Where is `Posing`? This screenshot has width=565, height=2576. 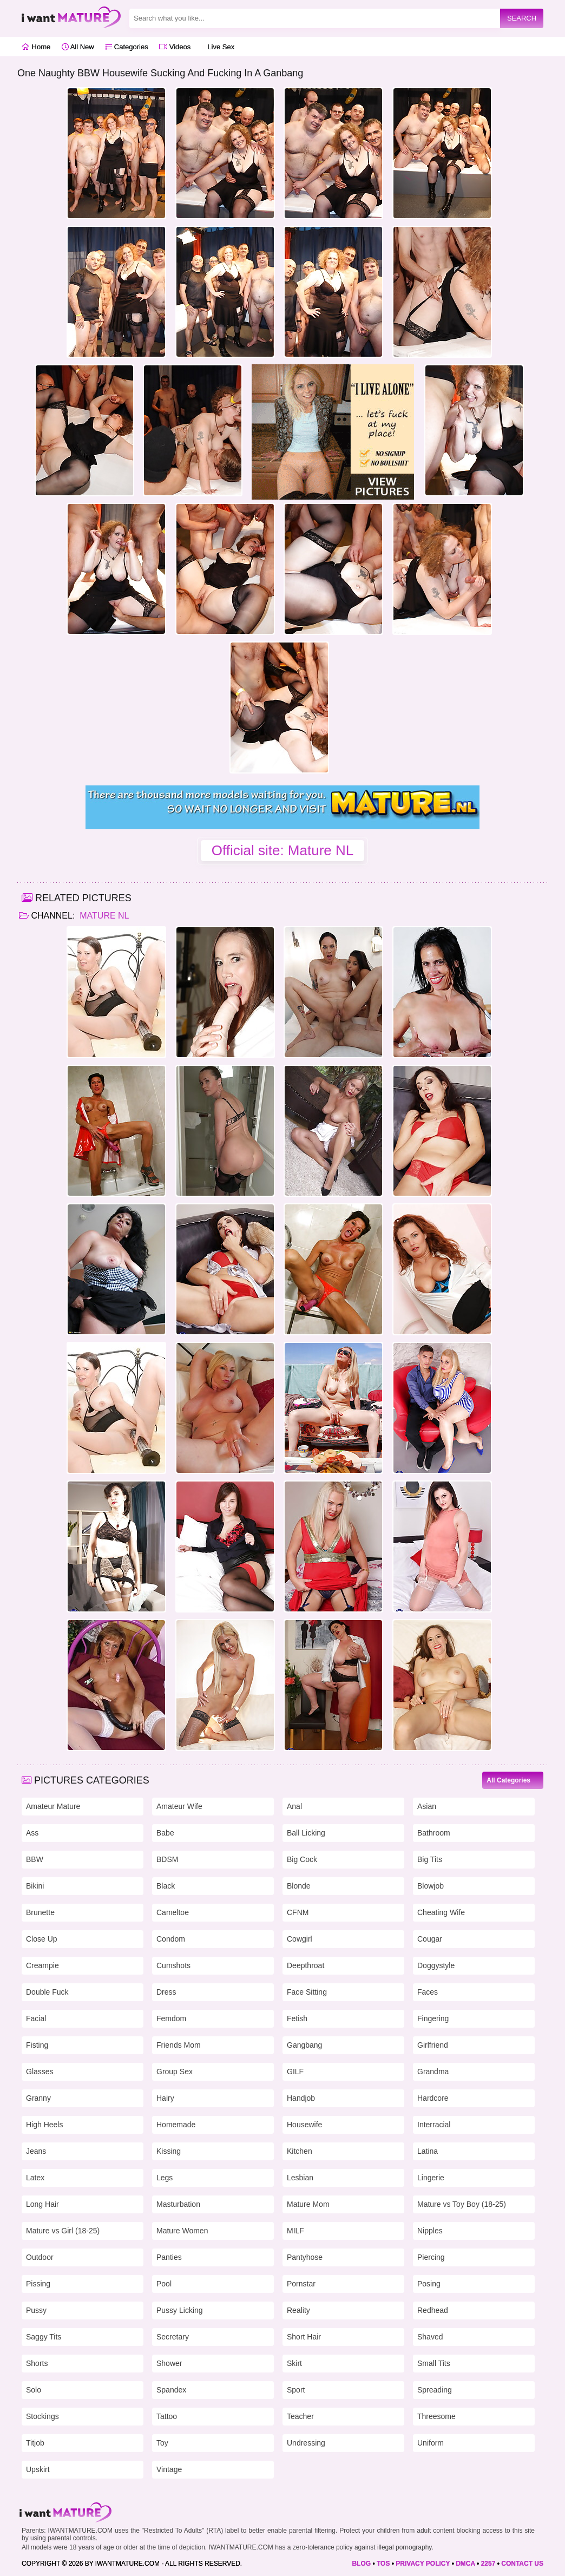 Posing is located at coordinates (429, 2283).